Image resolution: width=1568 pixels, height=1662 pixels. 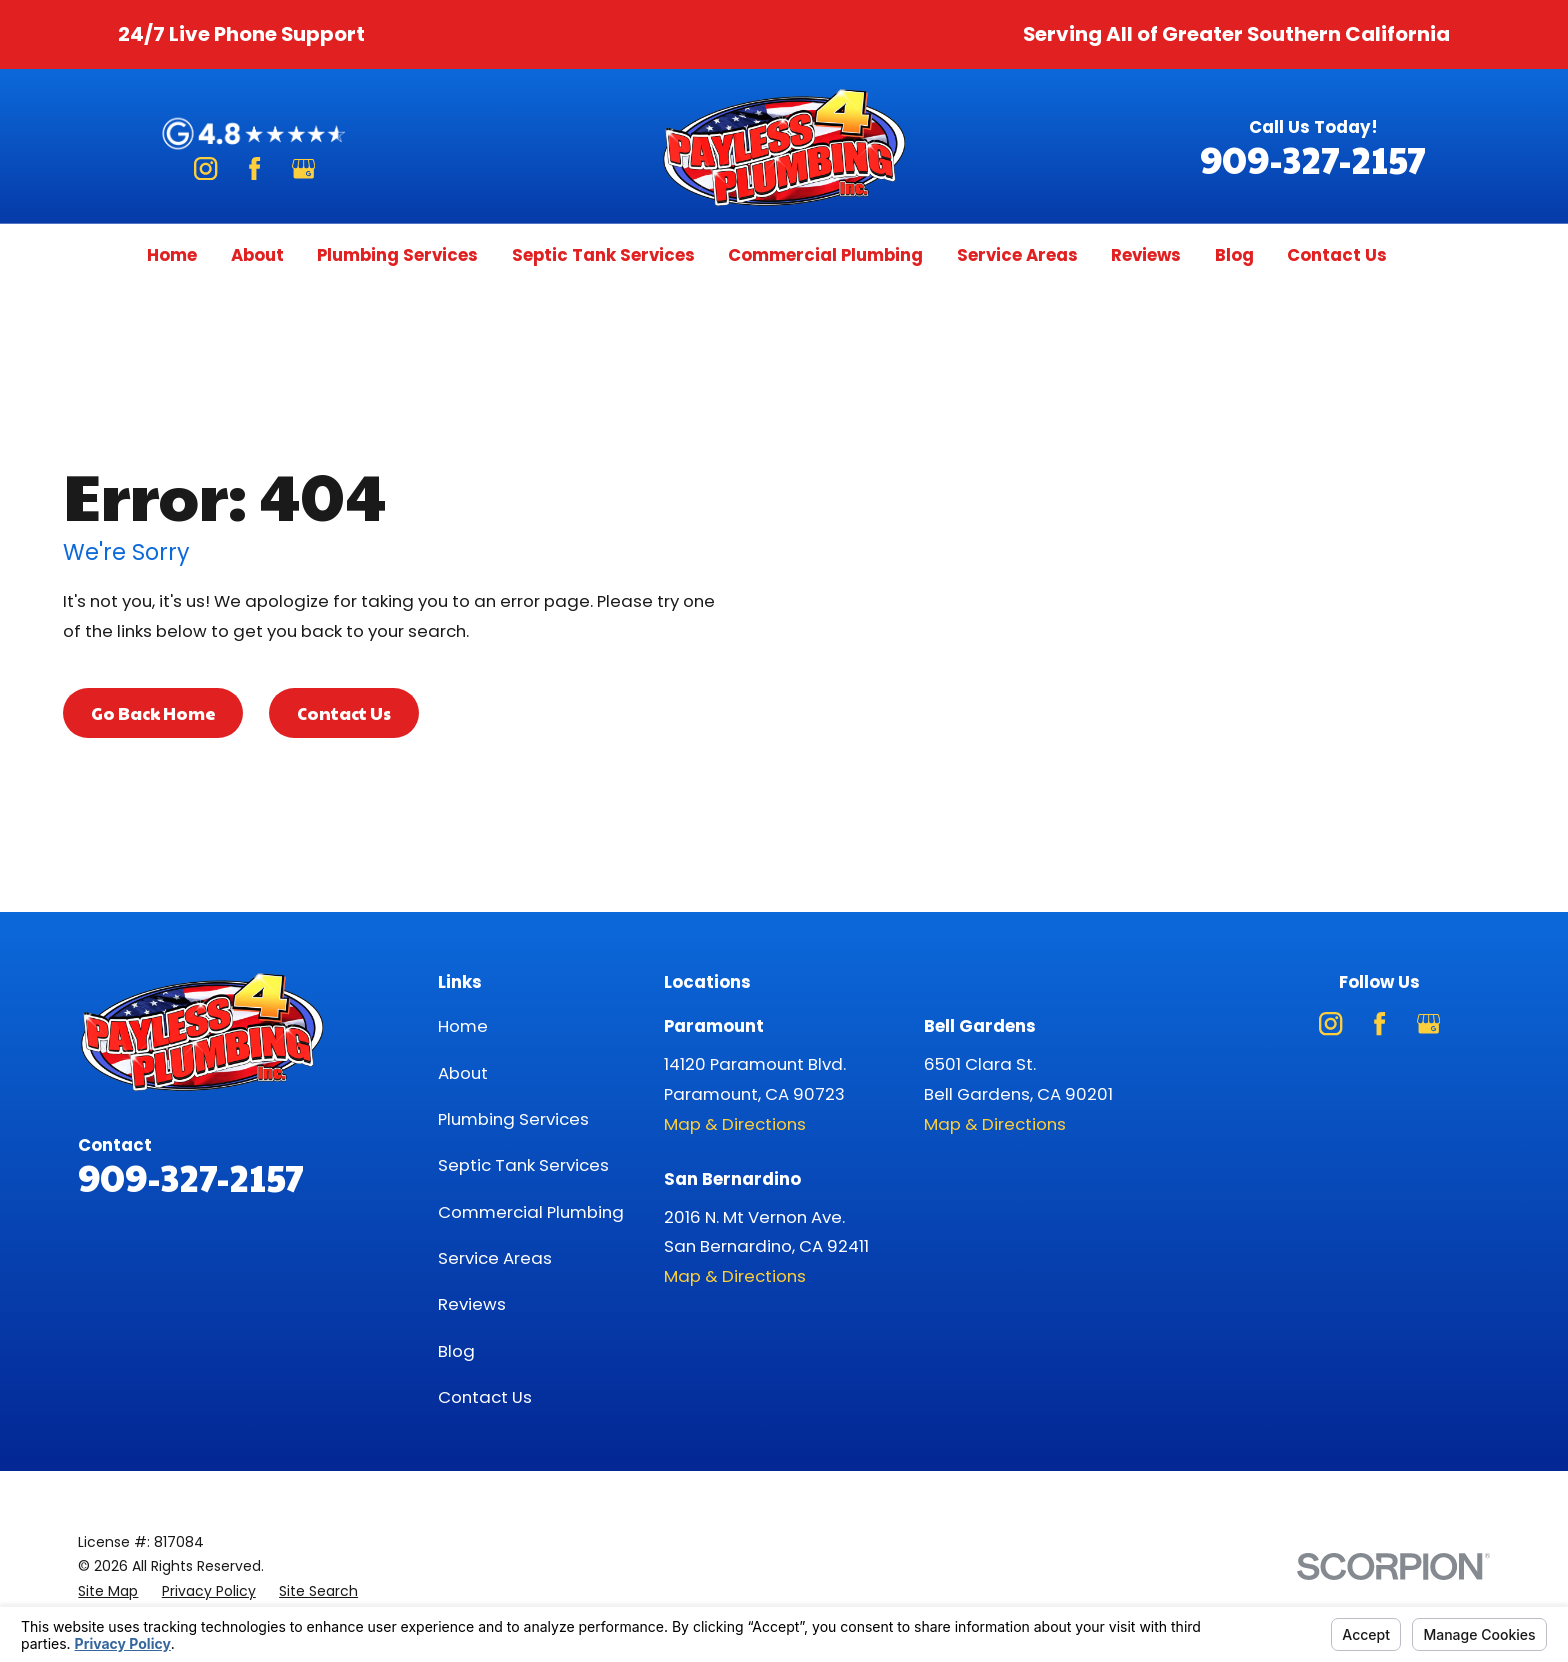 What do you see at coordinates (603, 255) in the screenshot?
I see `Septic Tank Services [menuitem]` at bounding box center [603, 255].